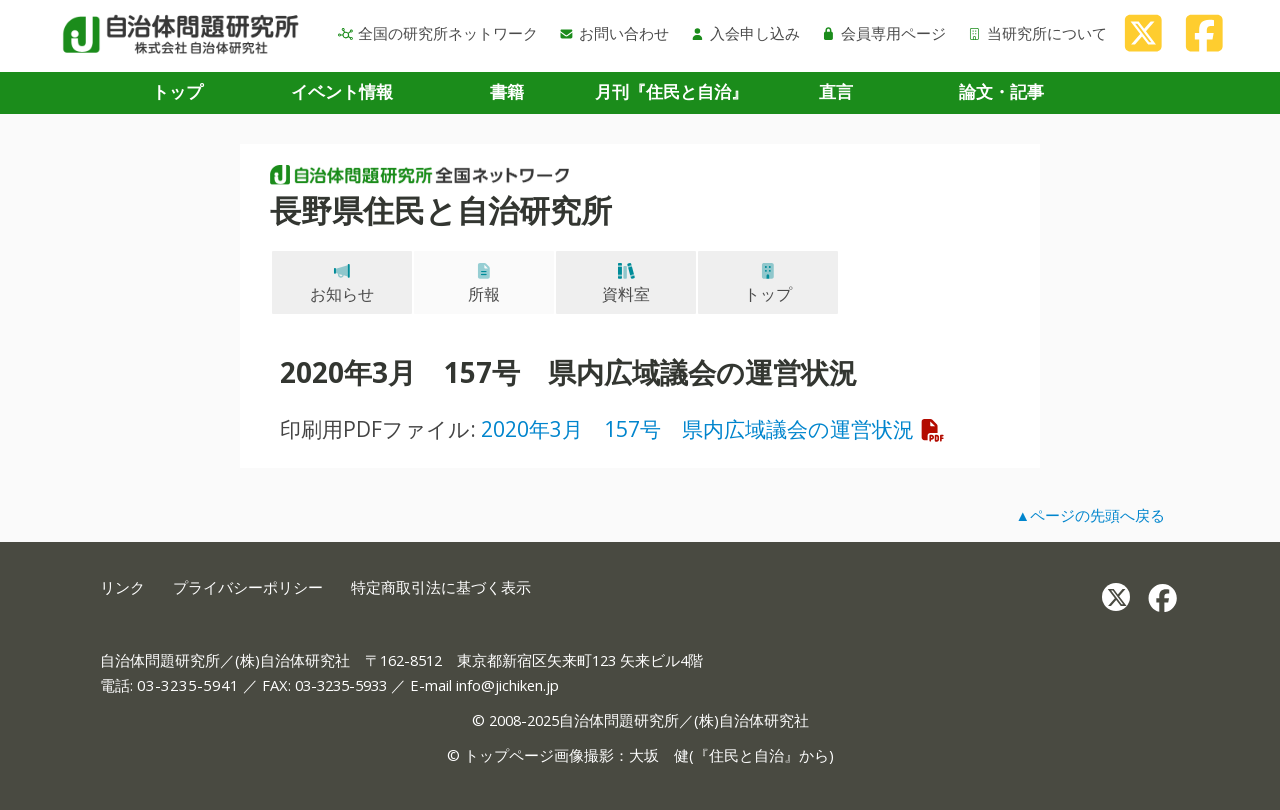 This screenshot has width=1280, height=810. What do you see at coordinates (745, 33) in the screenshot?
I see `入会申し込み` at bounding box center [745, 33].